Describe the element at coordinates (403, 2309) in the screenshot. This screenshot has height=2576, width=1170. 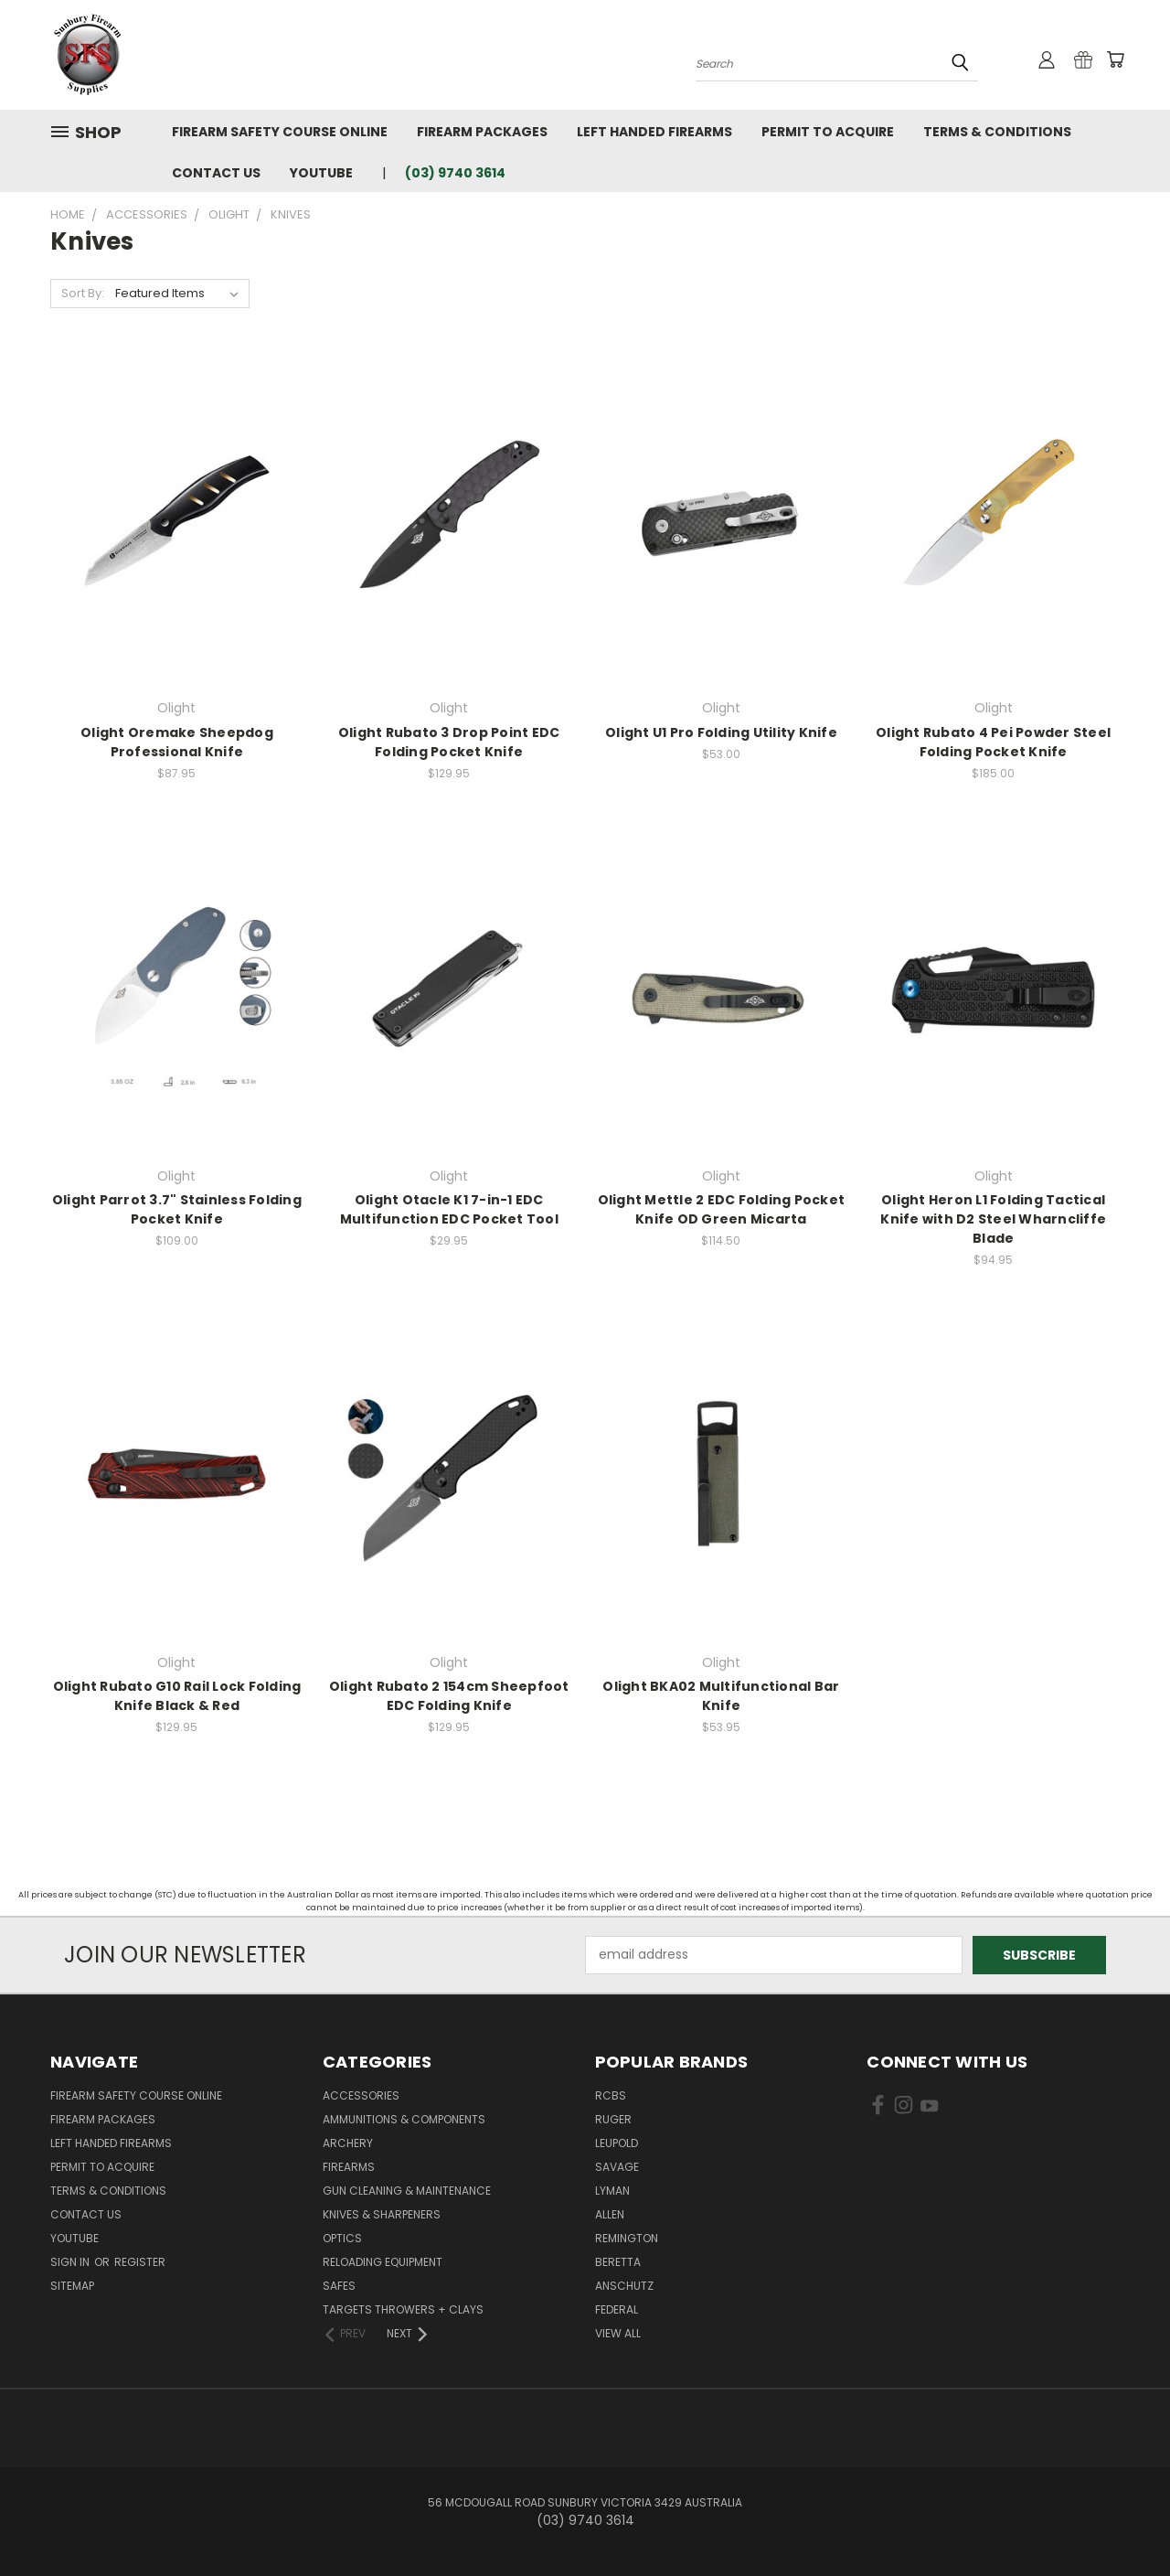
I see `Targets Throwers + Clays` at that location.